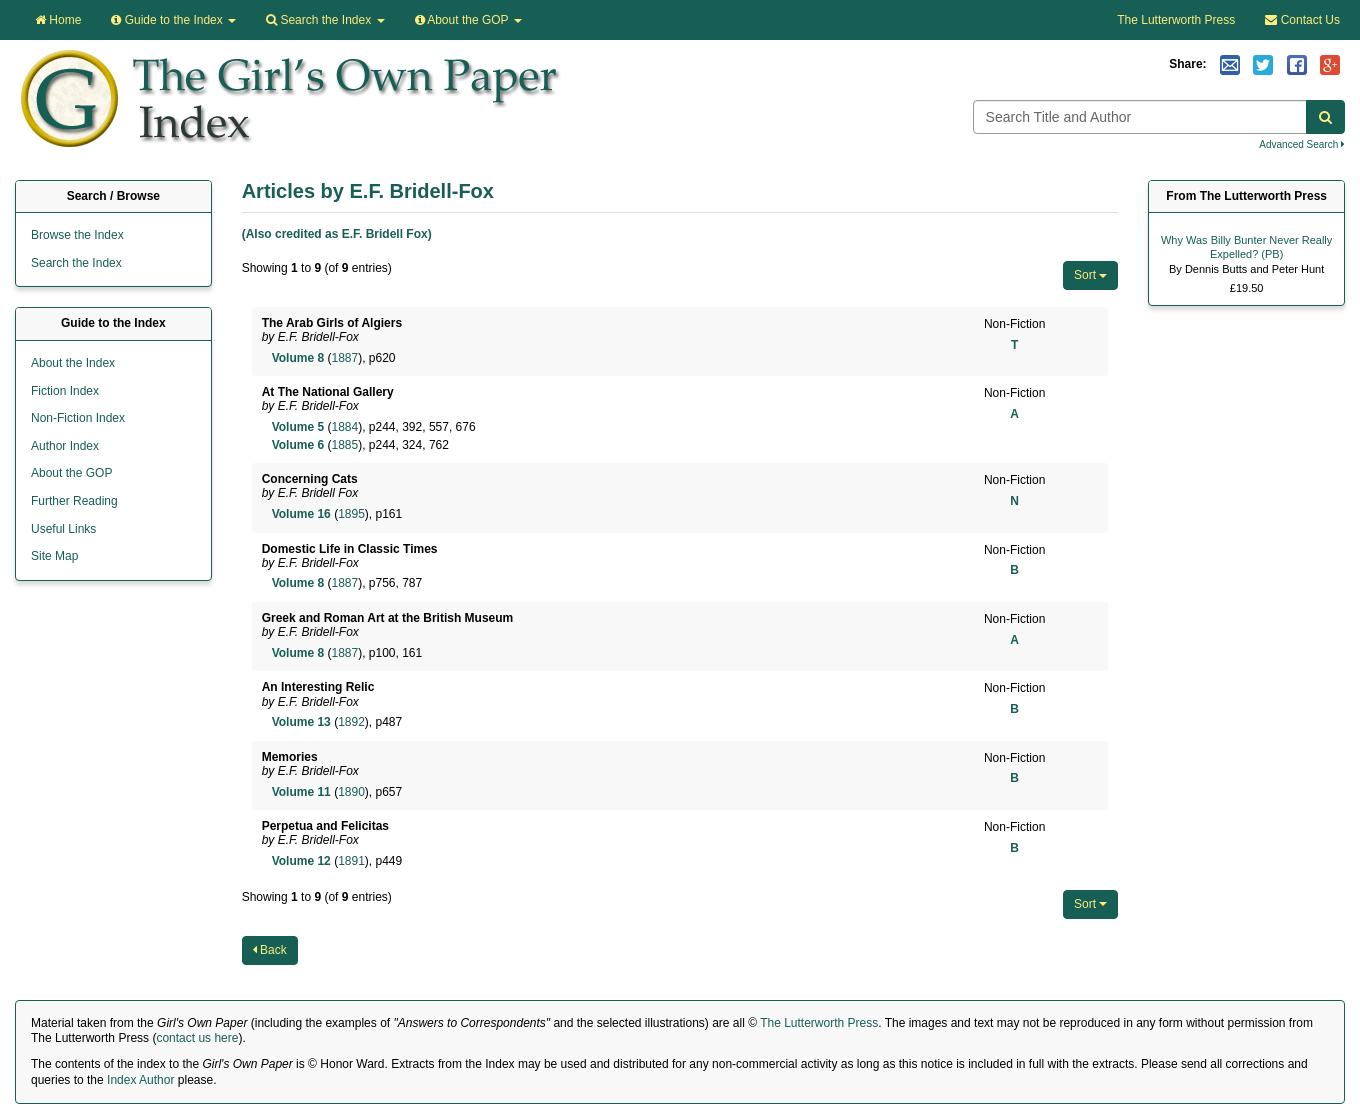 The width and height of the screenshot is (1360, 1114). I want to click on Author Index, so click(65, 446).